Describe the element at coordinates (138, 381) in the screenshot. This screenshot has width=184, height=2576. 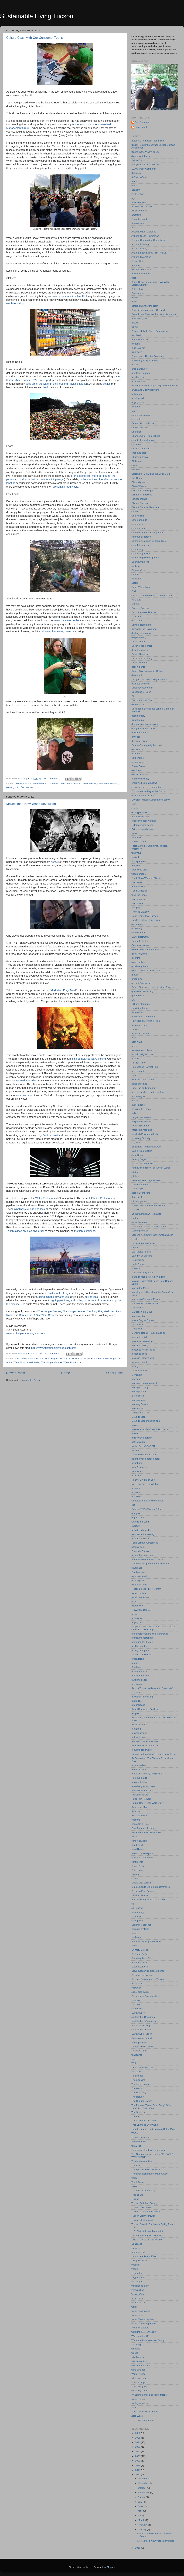
I see `brick removal` at that location.